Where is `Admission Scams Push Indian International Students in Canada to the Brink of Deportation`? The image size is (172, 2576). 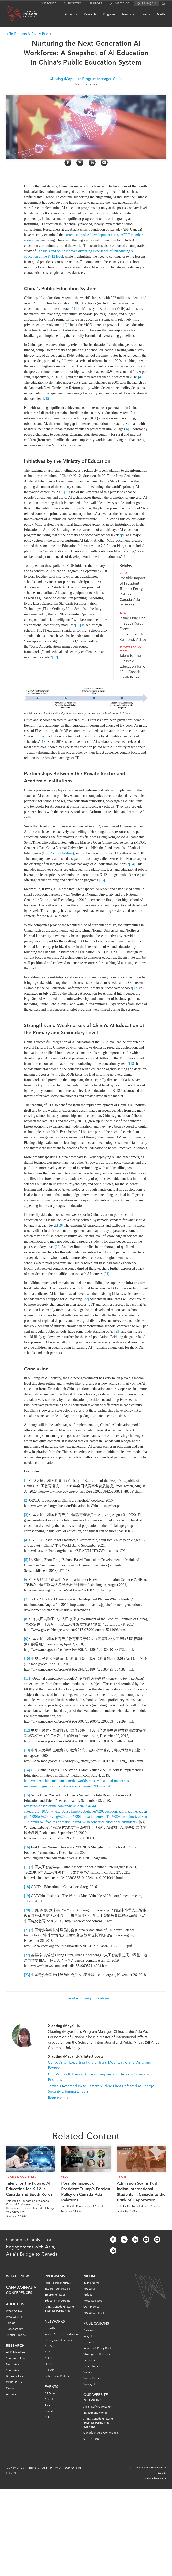 Admission Scams Push Indian International Students in Canada to the Brink of Deportation is located at coordinates (141, 2191).